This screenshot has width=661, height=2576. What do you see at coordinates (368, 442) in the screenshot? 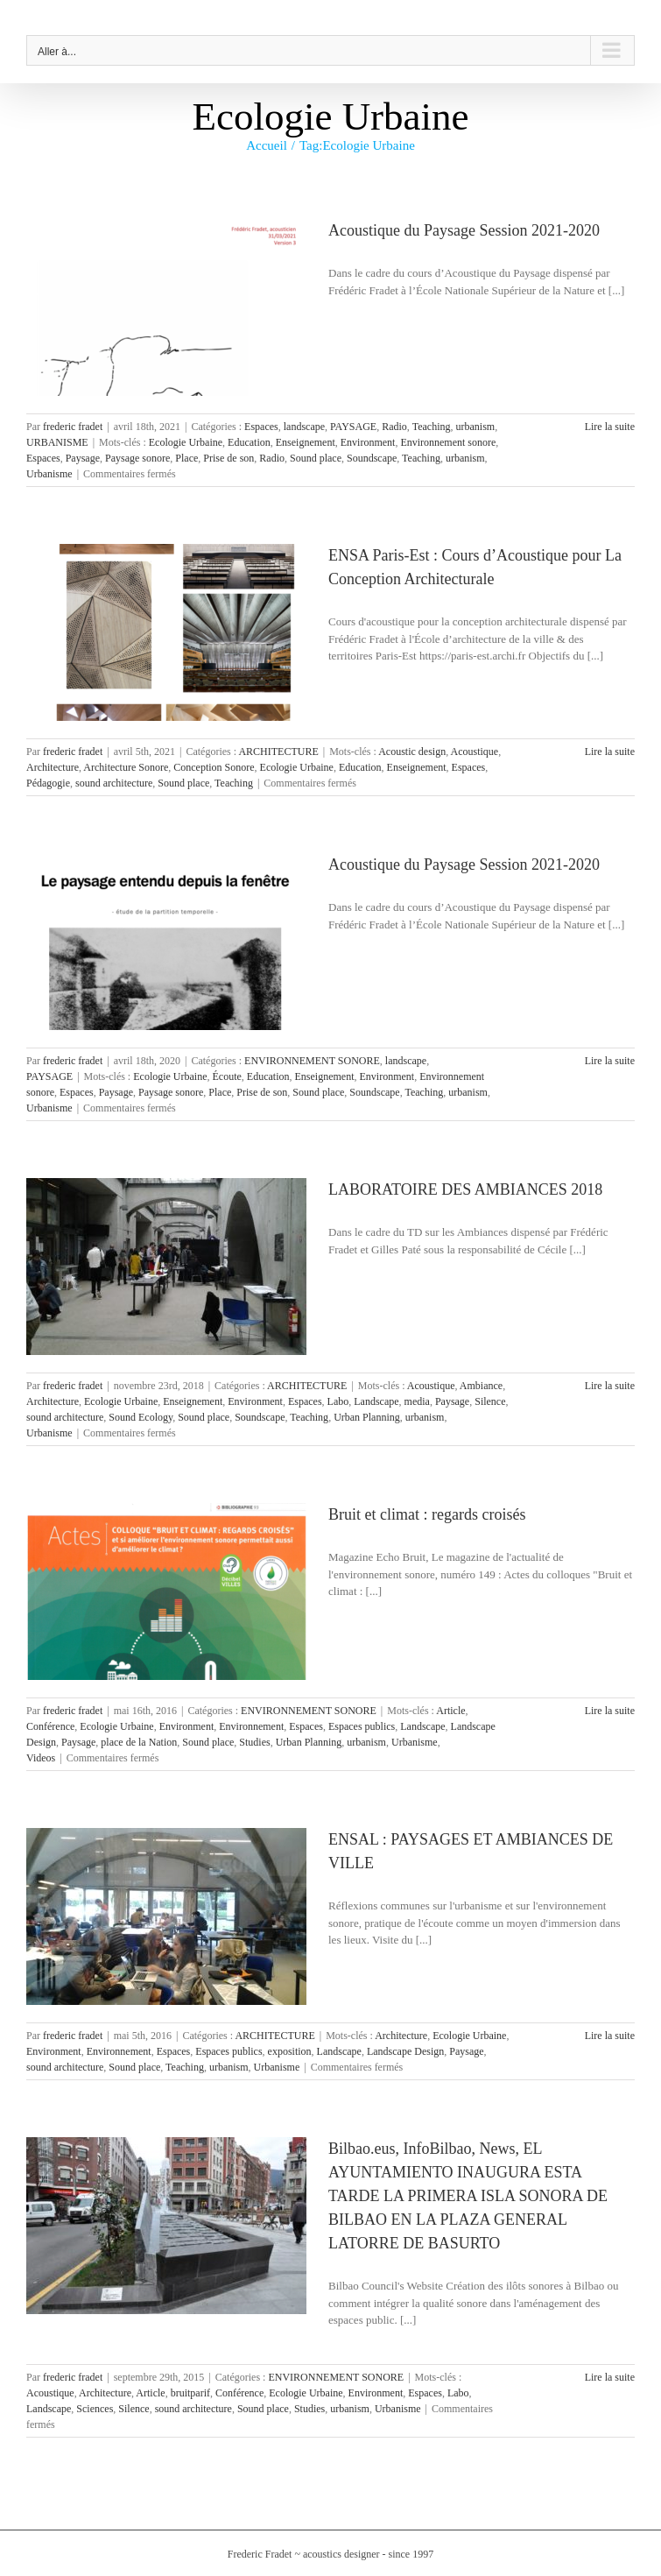
I see `Environment` at bounding box center [368, 442].